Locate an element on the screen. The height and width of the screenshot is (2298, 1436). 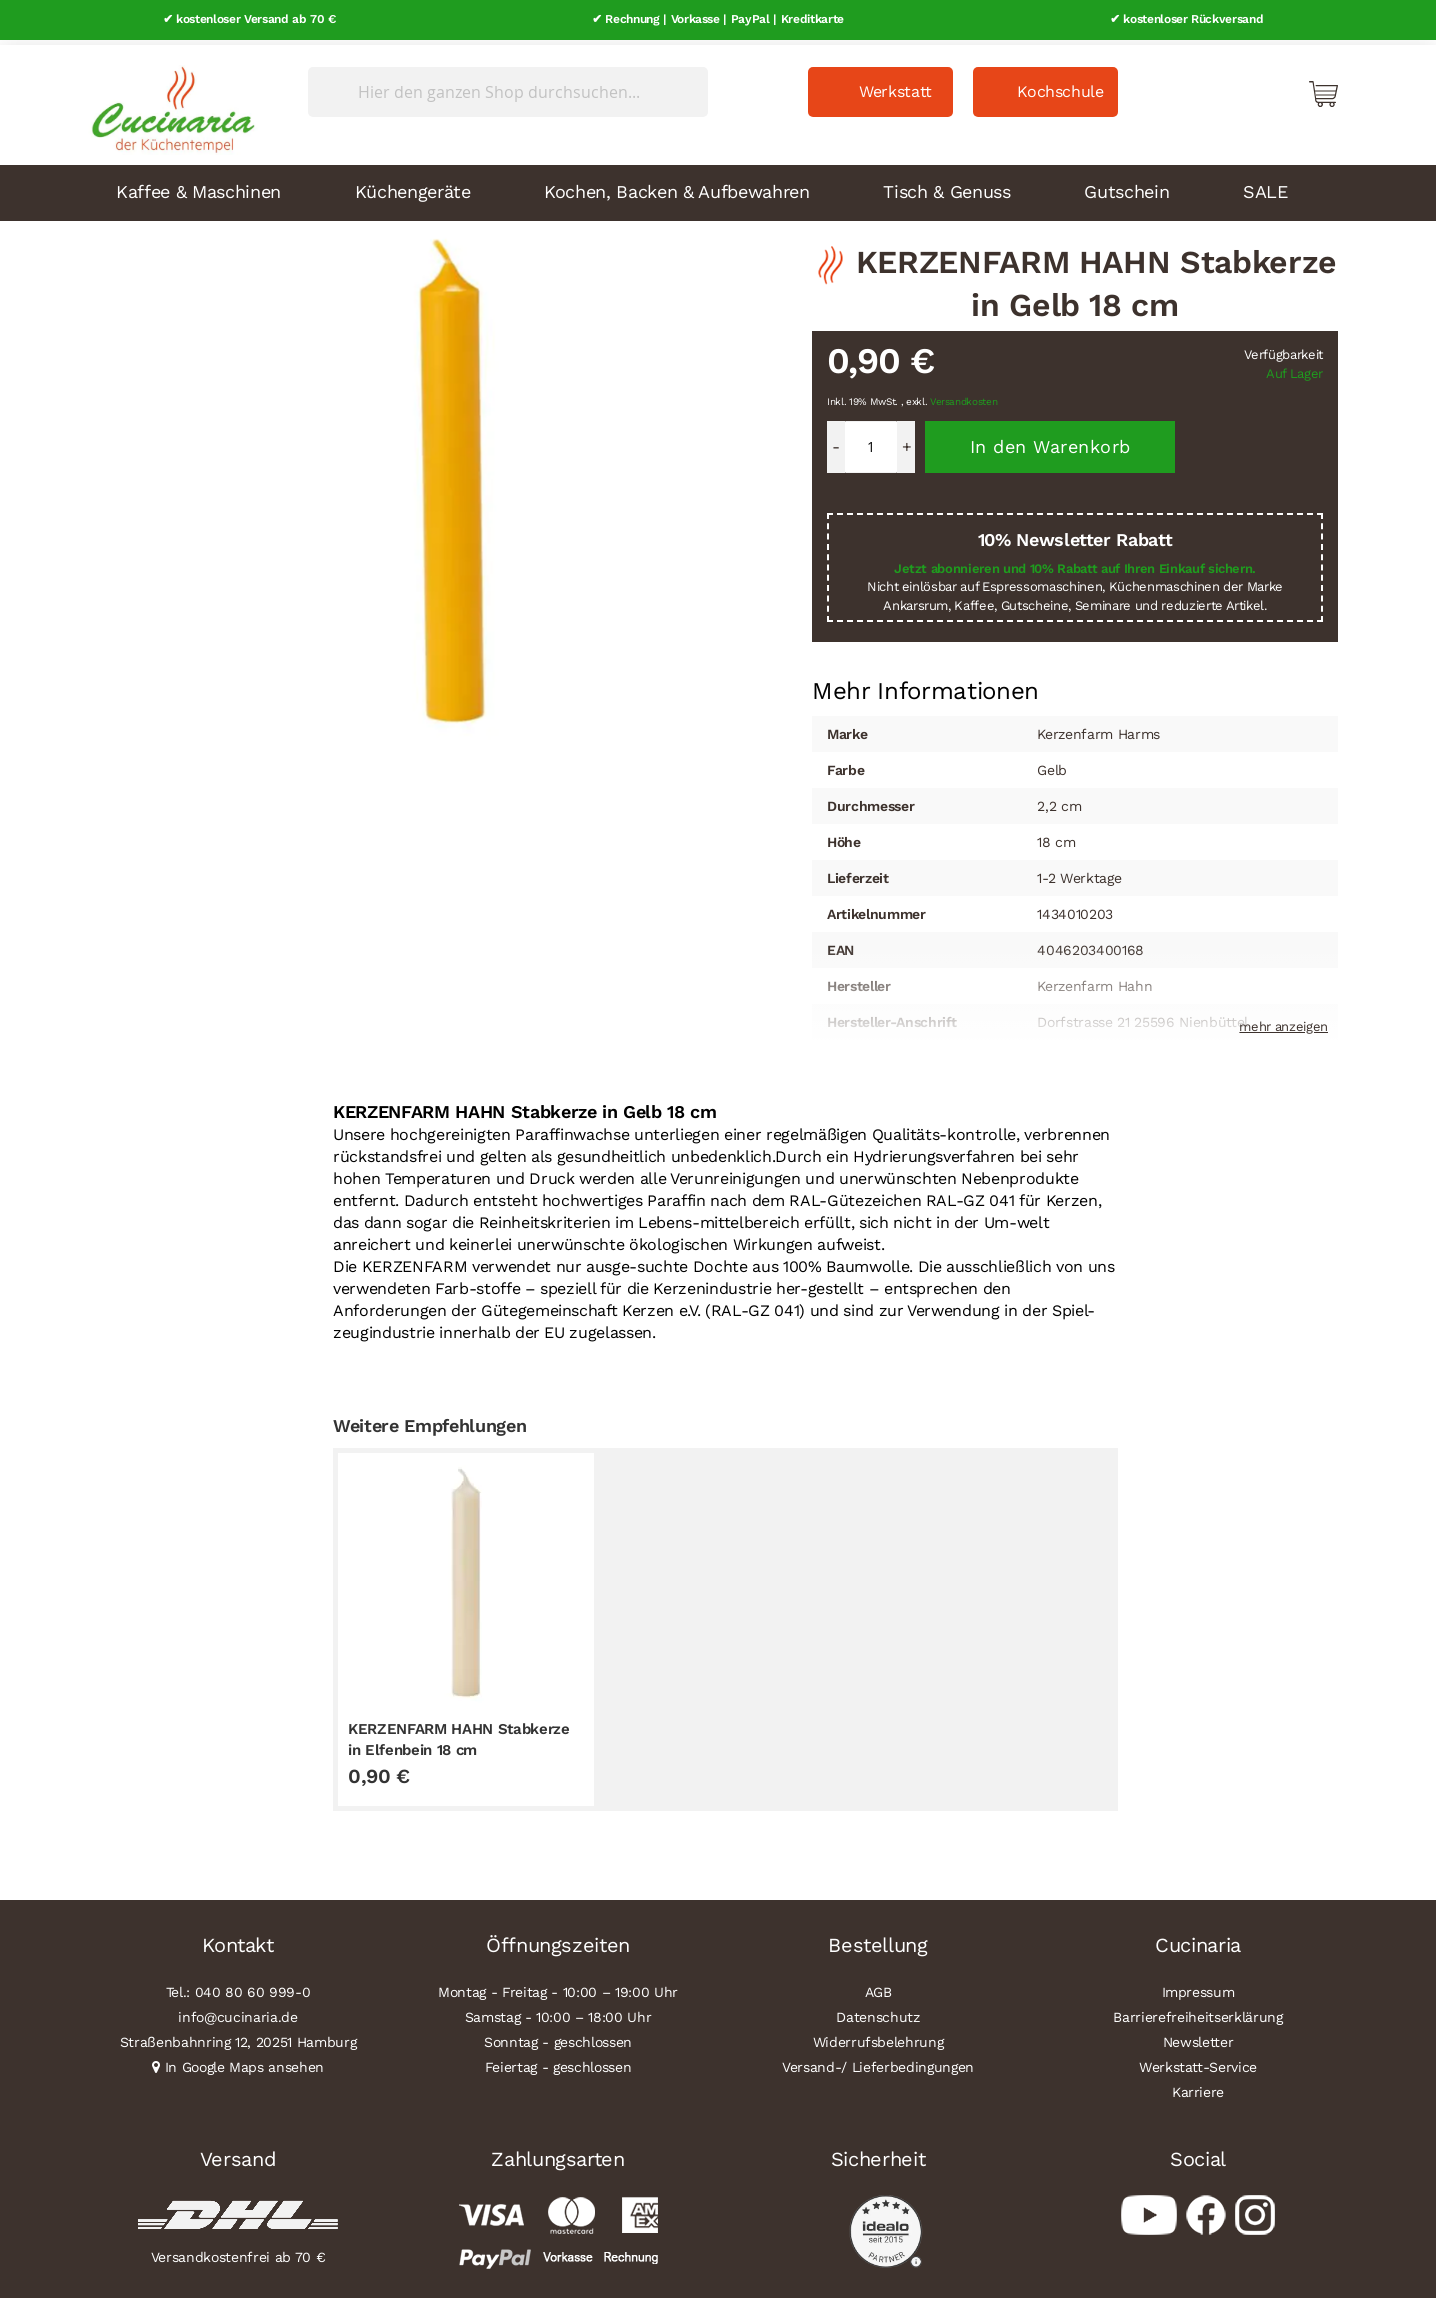
AGB is located at coordinates (878, 1987).